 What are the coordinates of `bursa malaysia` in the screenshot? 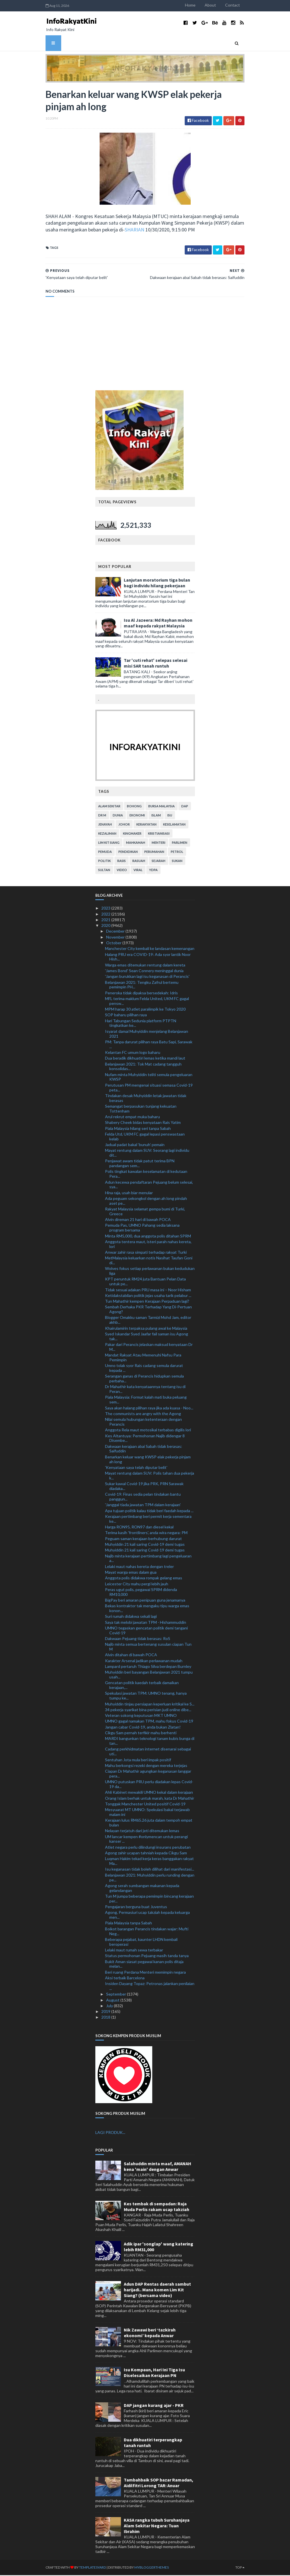 It's located at (161, 807).